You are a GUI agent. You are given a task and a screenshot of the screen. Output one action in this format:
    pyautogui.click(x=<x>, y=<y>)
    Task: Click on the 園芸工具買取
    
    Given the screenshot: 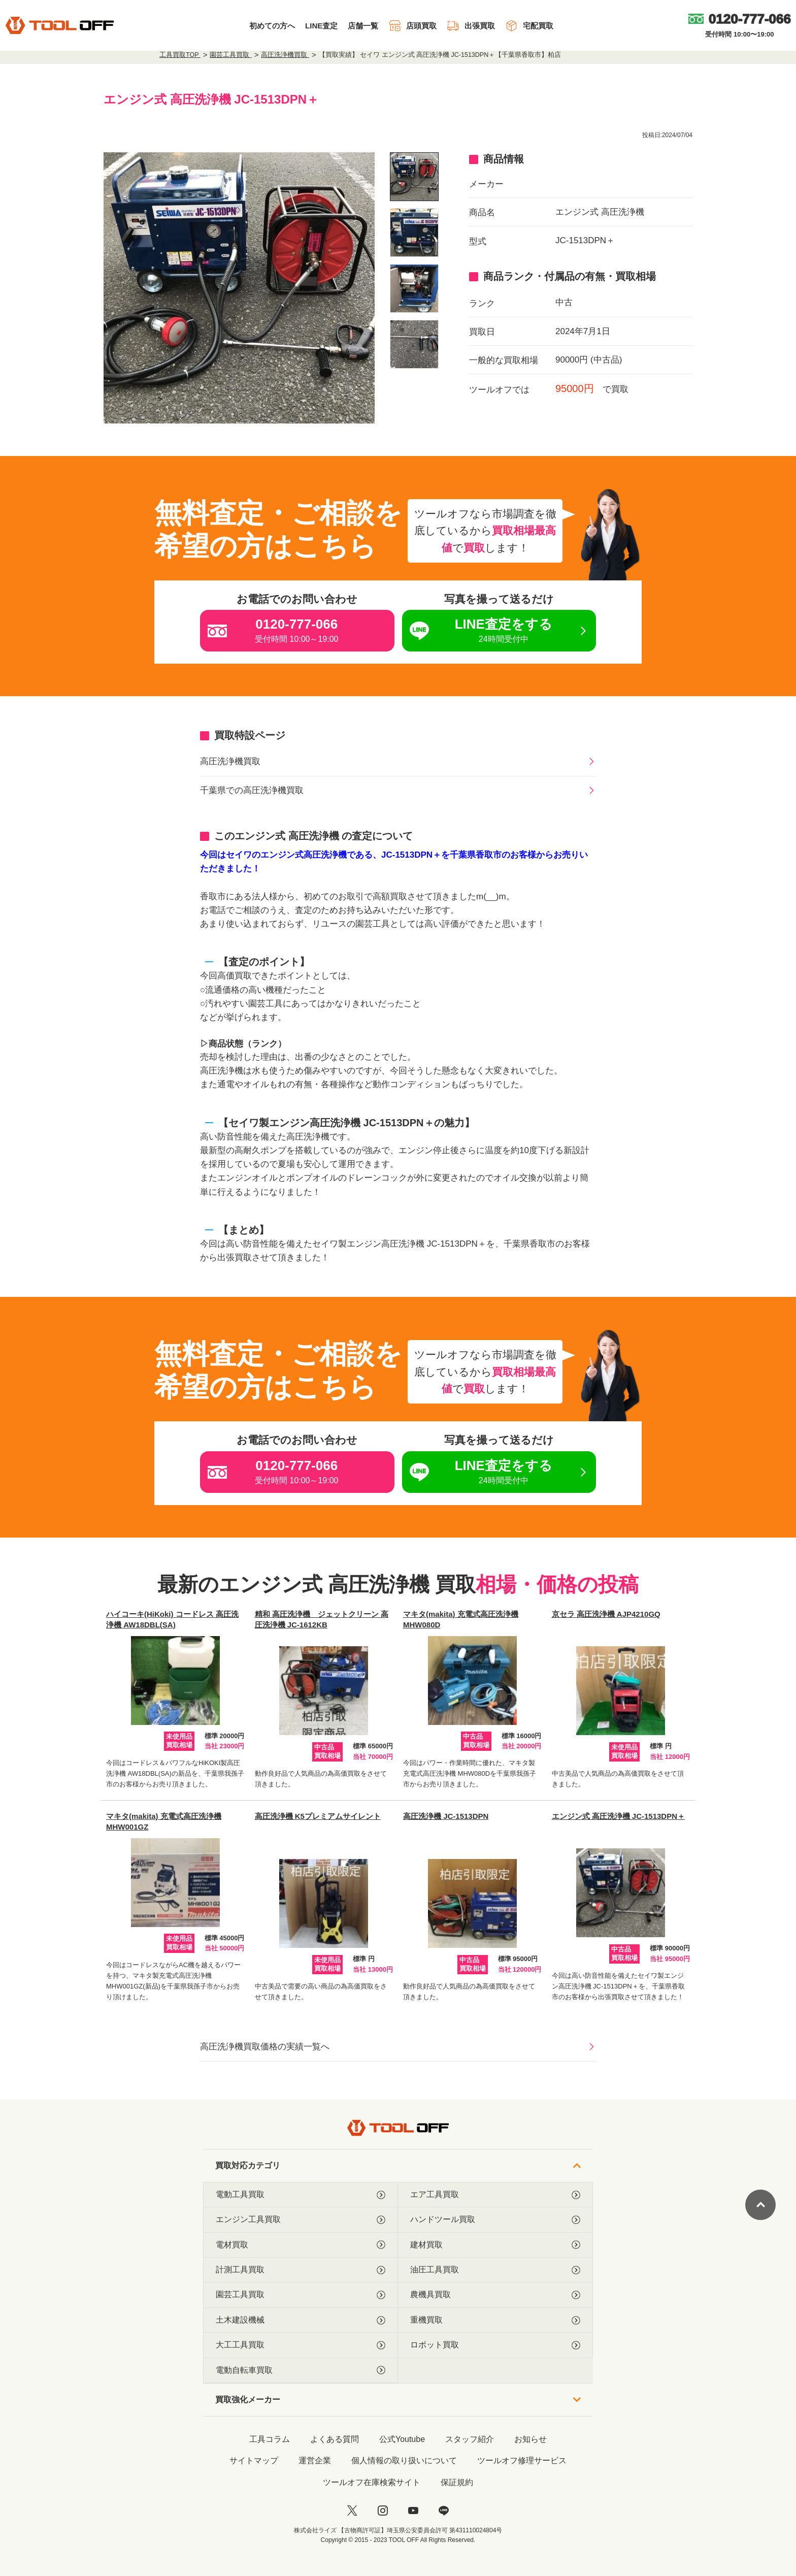 What is the action you would take?
    pyautogui.click(x=300, y=2294)
    